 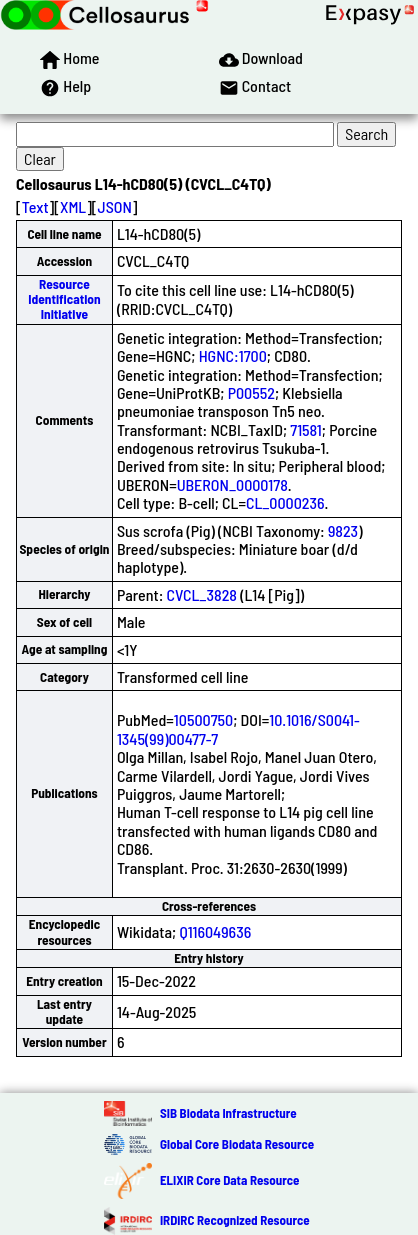 What do you see at coordinates (251, 392) in the screenshot?
I see `P00552` at bounding box center [251, 392].